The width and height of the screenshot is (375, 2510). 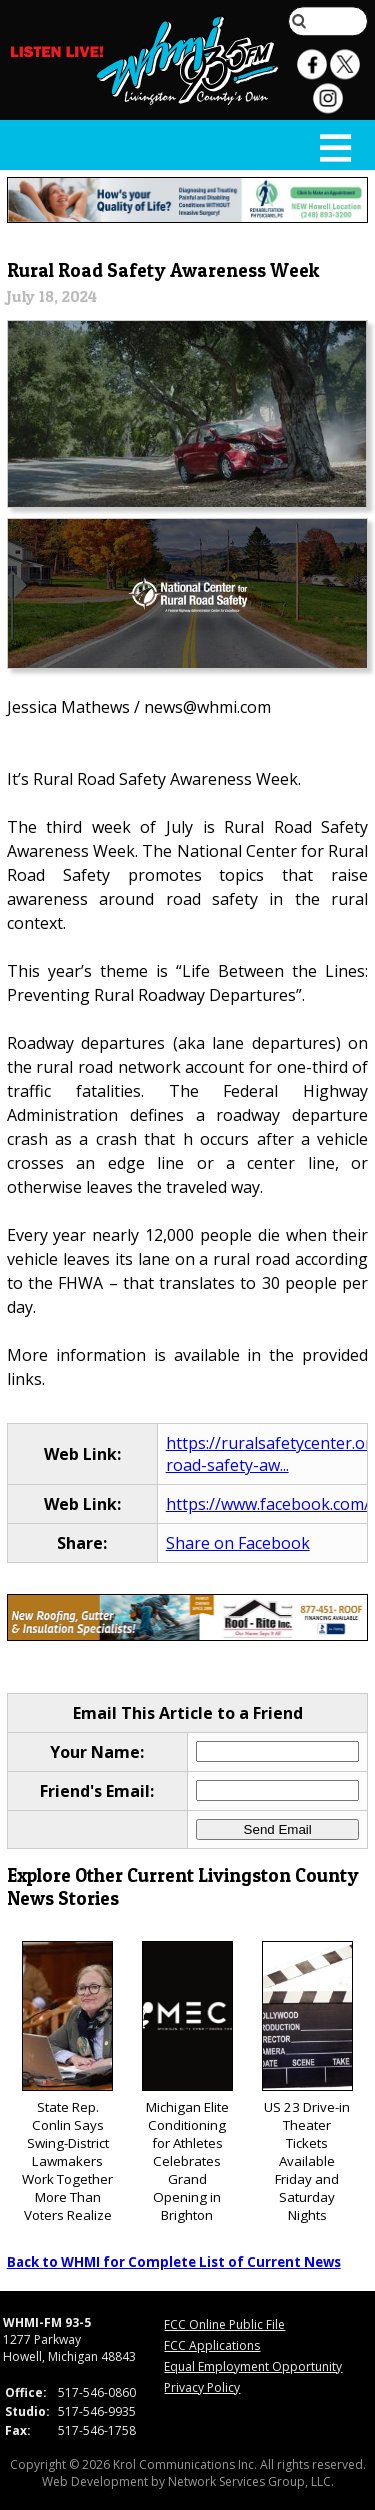 What do you see at coordinates (202, 2387) in the screenshot?
I see `Privacy Policy` at bounding box center [202, 2387].